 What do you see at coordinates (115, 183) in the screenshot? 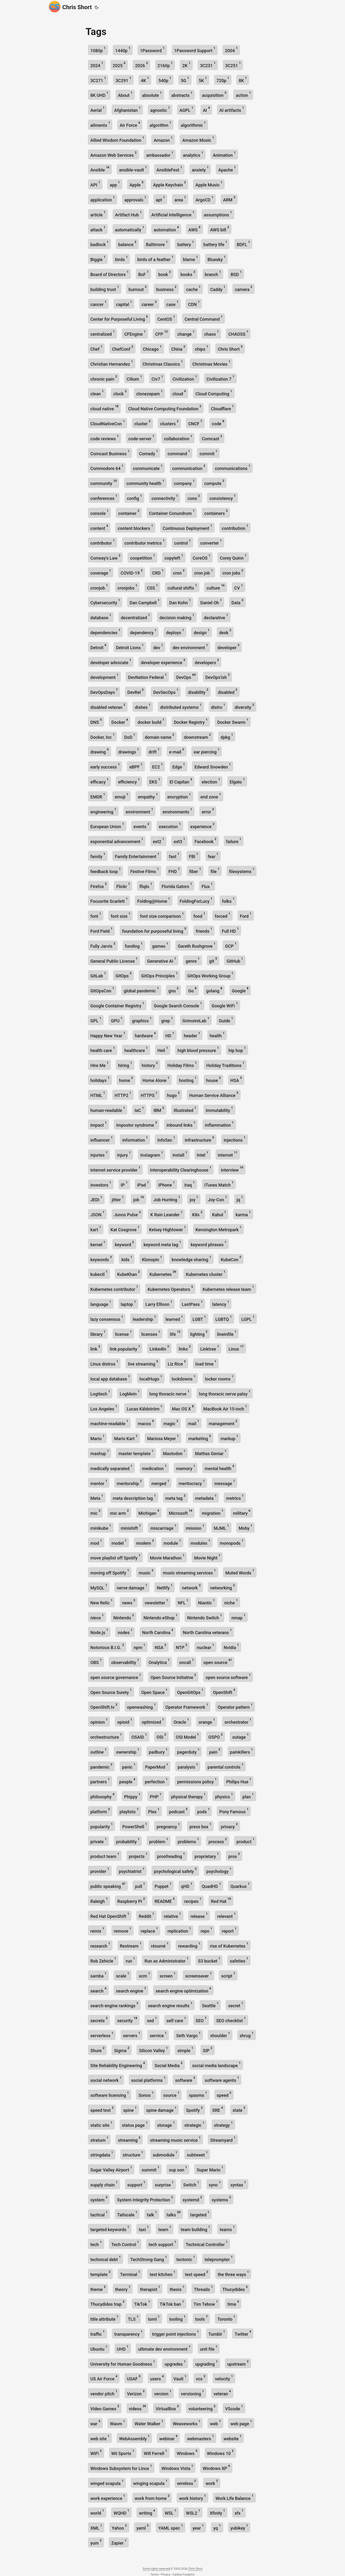
I see `app` at bounding box center [115, 183].